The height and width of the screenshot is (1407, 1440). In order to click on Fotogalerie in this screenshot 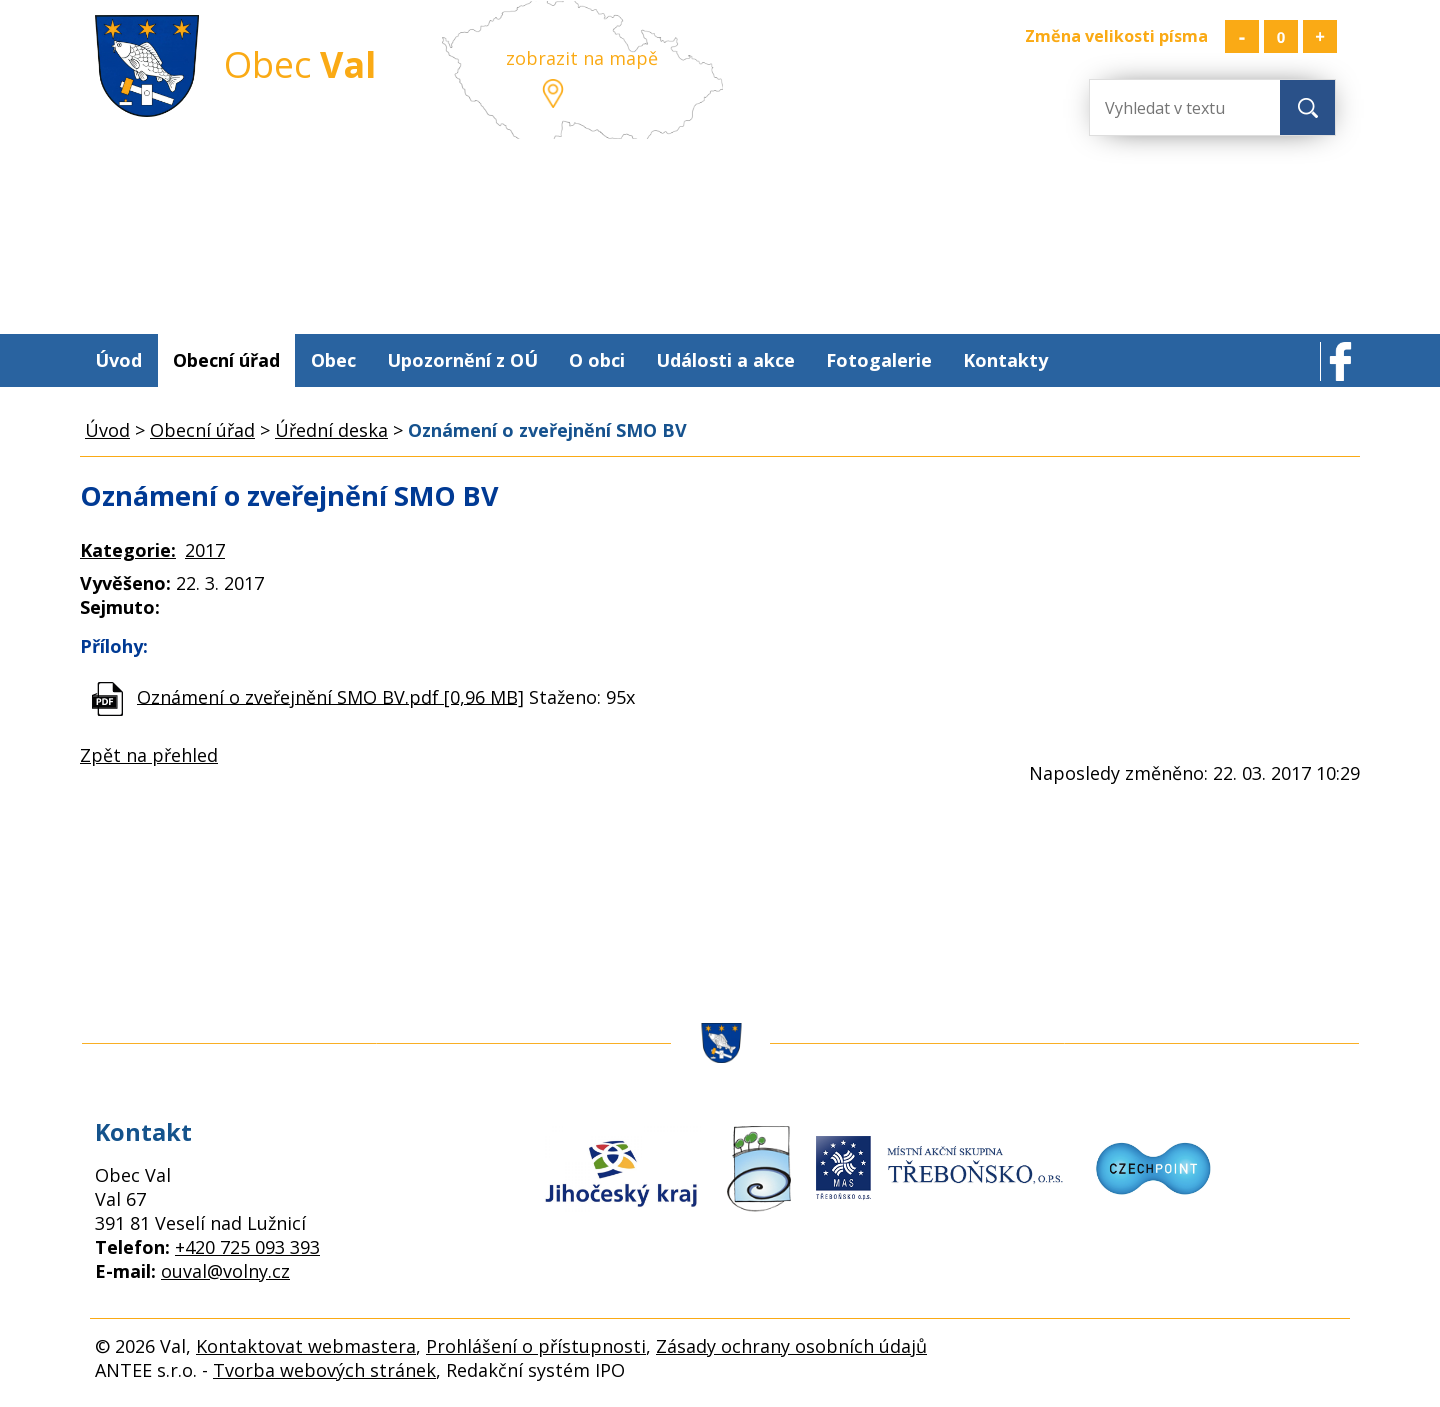, I will do `click(879, 360)`.